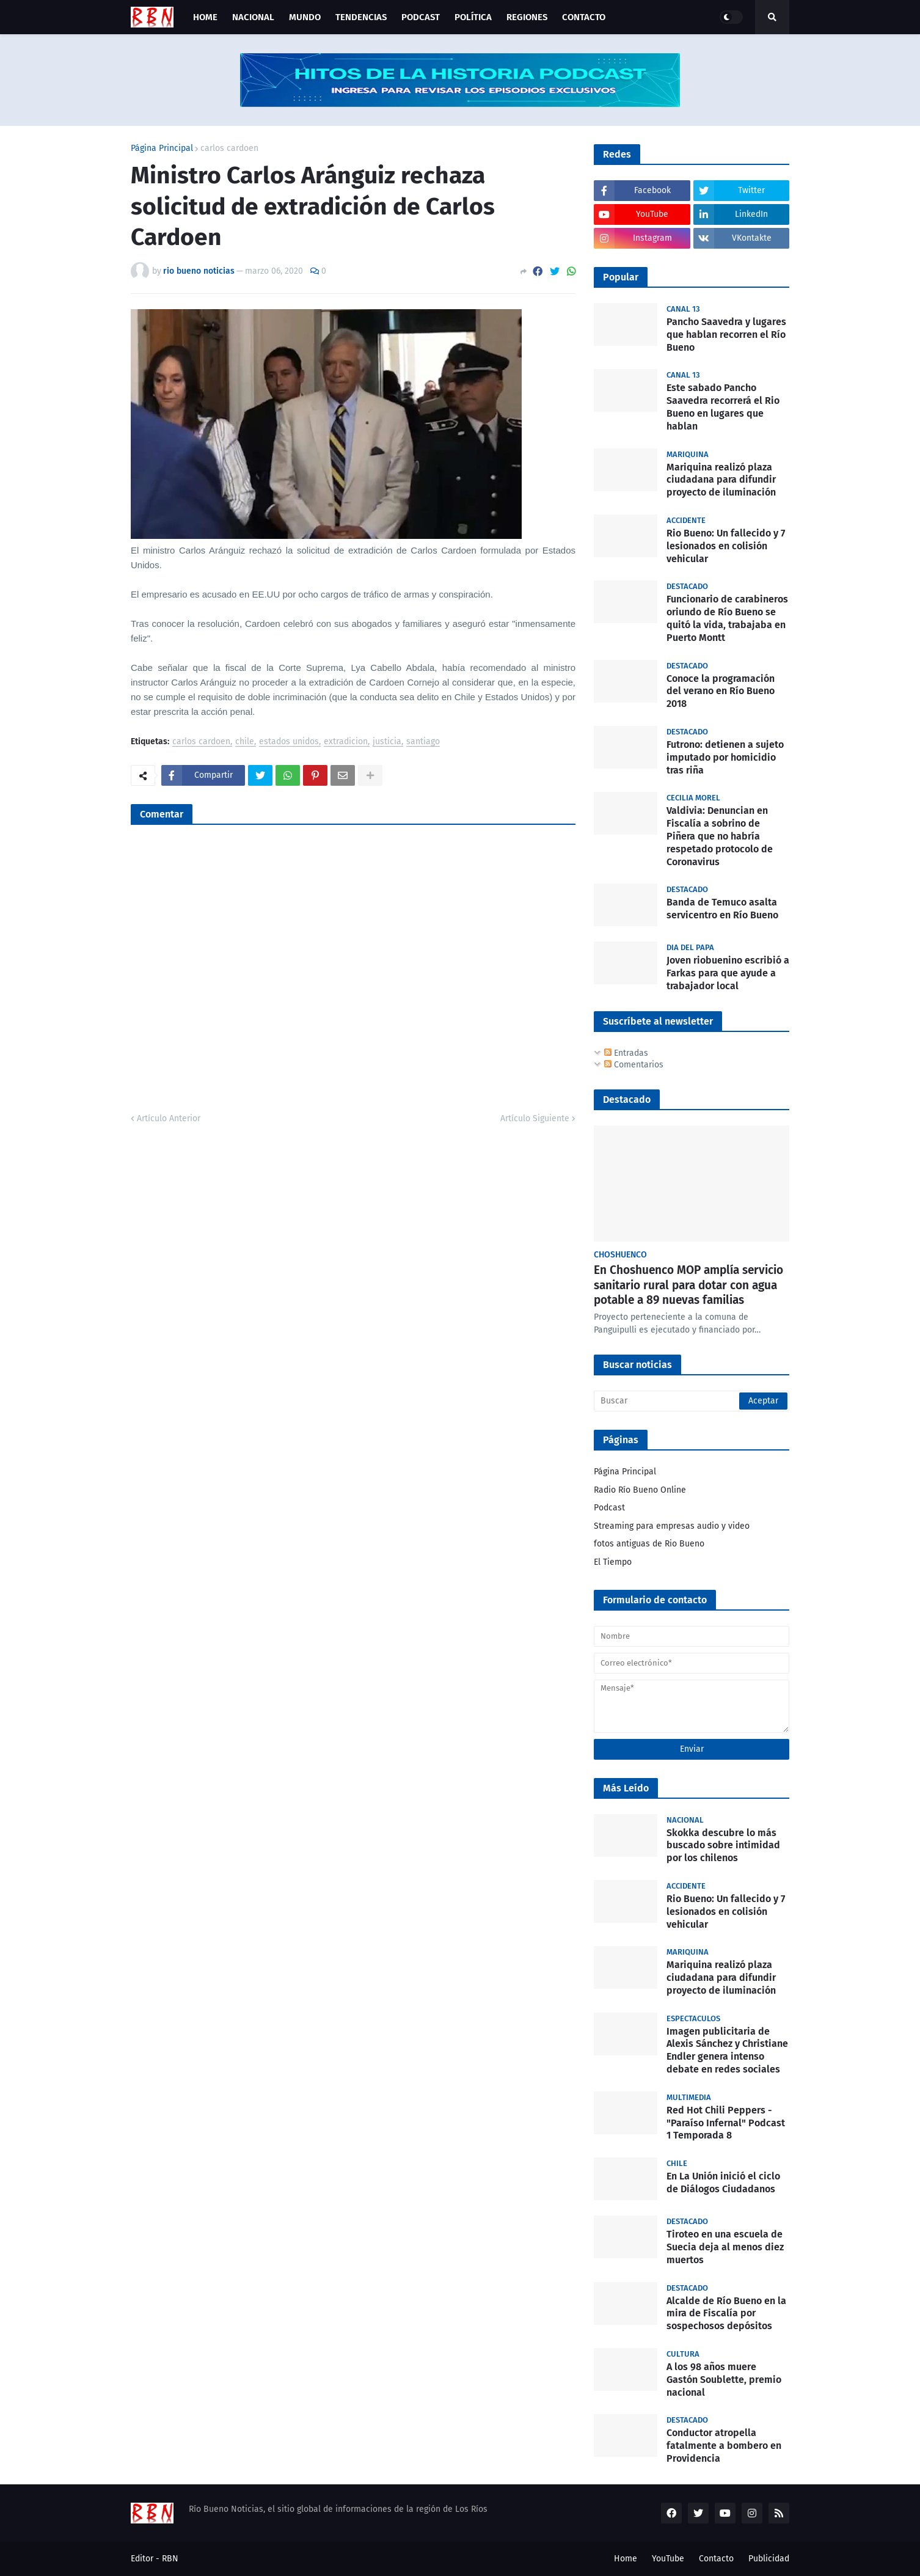  I want to click on Futrono: detienen a sujeto imputado por homicidio tras riña, so click(725, 757).